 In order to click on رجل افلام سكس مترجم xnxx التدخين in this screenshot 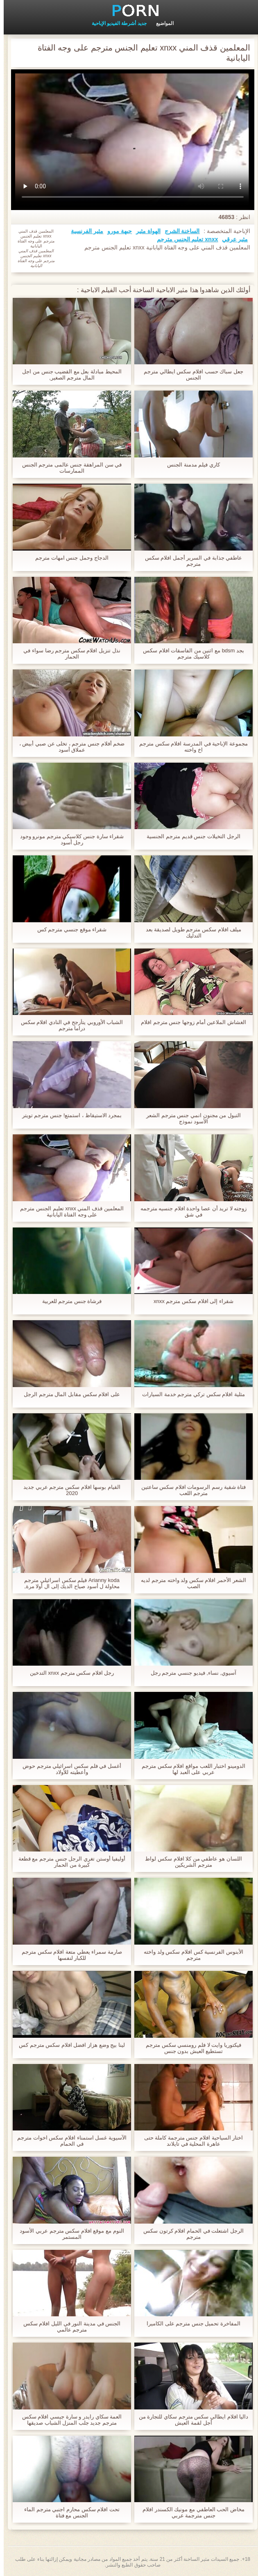, I will do `click(68, 1673)`.